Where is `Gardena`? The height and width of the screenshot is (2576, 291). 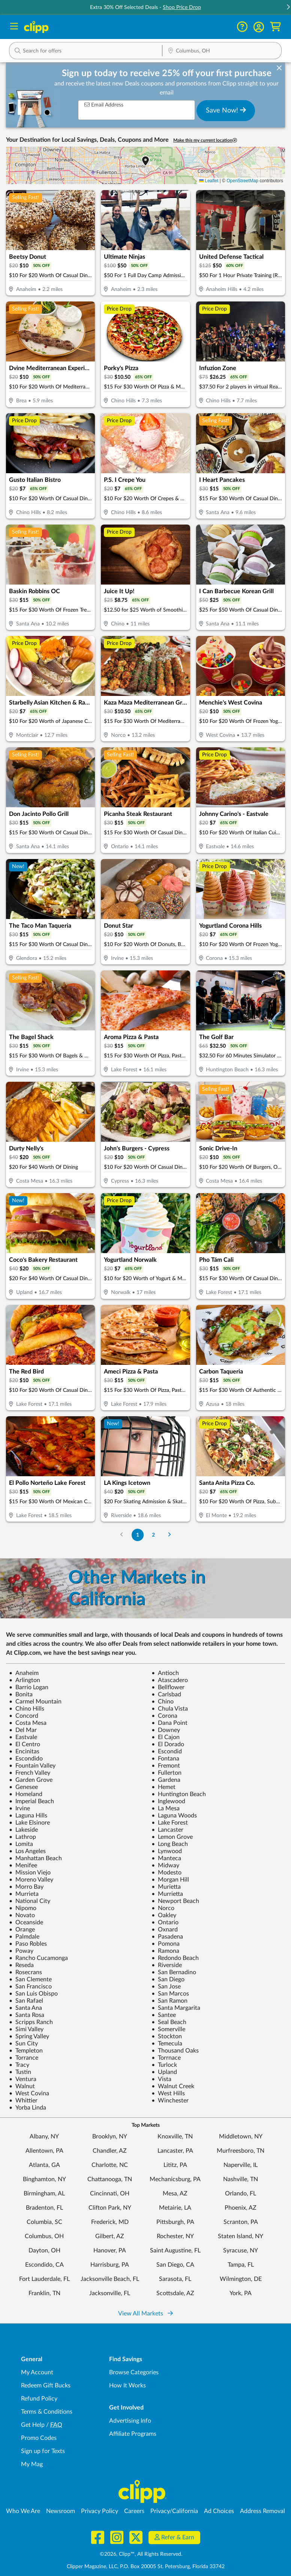
Gardena is located at coordinates (166, 1780).